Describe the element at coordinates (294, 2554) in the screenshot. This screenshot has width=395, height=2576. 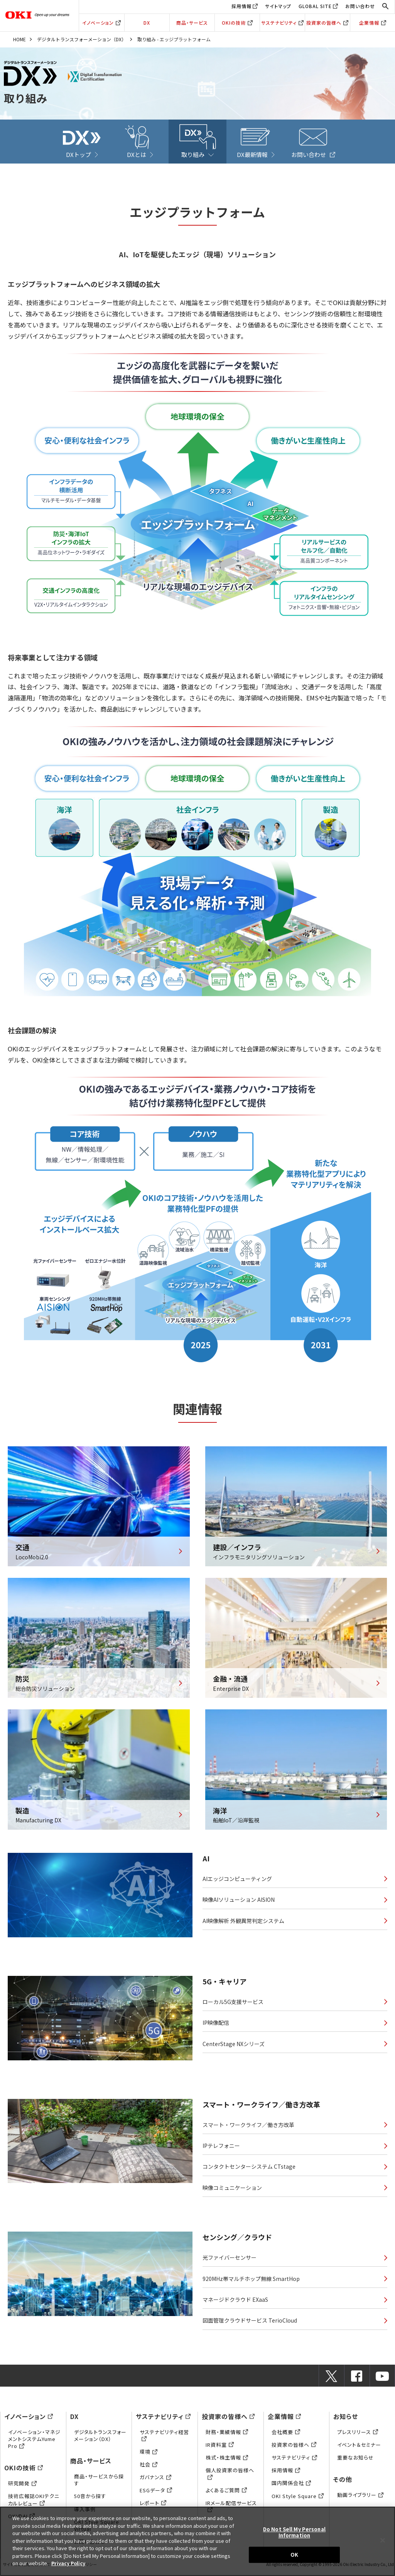
I see `OK` at that location.